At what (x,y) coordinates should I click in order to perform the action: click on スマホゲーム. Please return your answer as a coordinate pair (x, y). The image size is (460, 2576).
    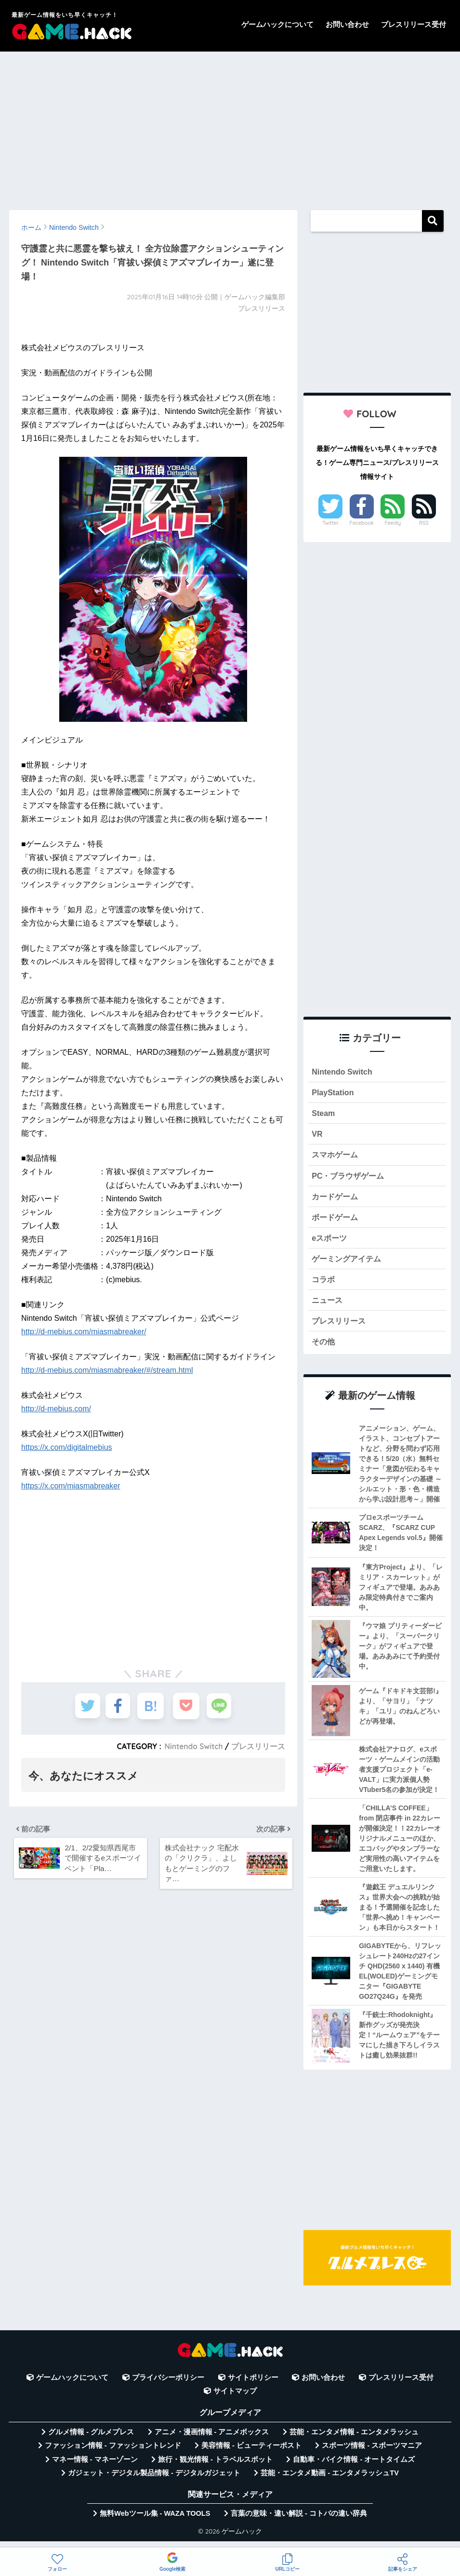
    Looking at the image, I should click on (336, 1157).